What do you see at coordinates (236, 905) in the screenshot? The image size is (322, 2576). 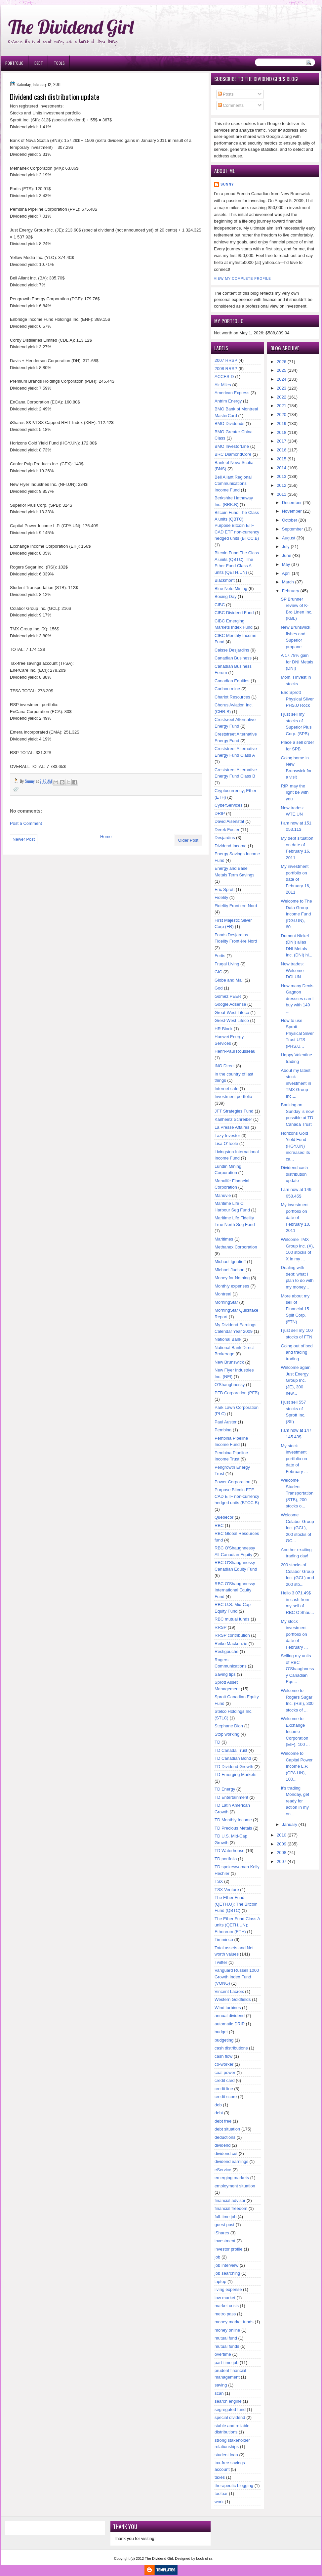 I see `Fidelity Frontiere Nord` at bounding box center [236, 905].